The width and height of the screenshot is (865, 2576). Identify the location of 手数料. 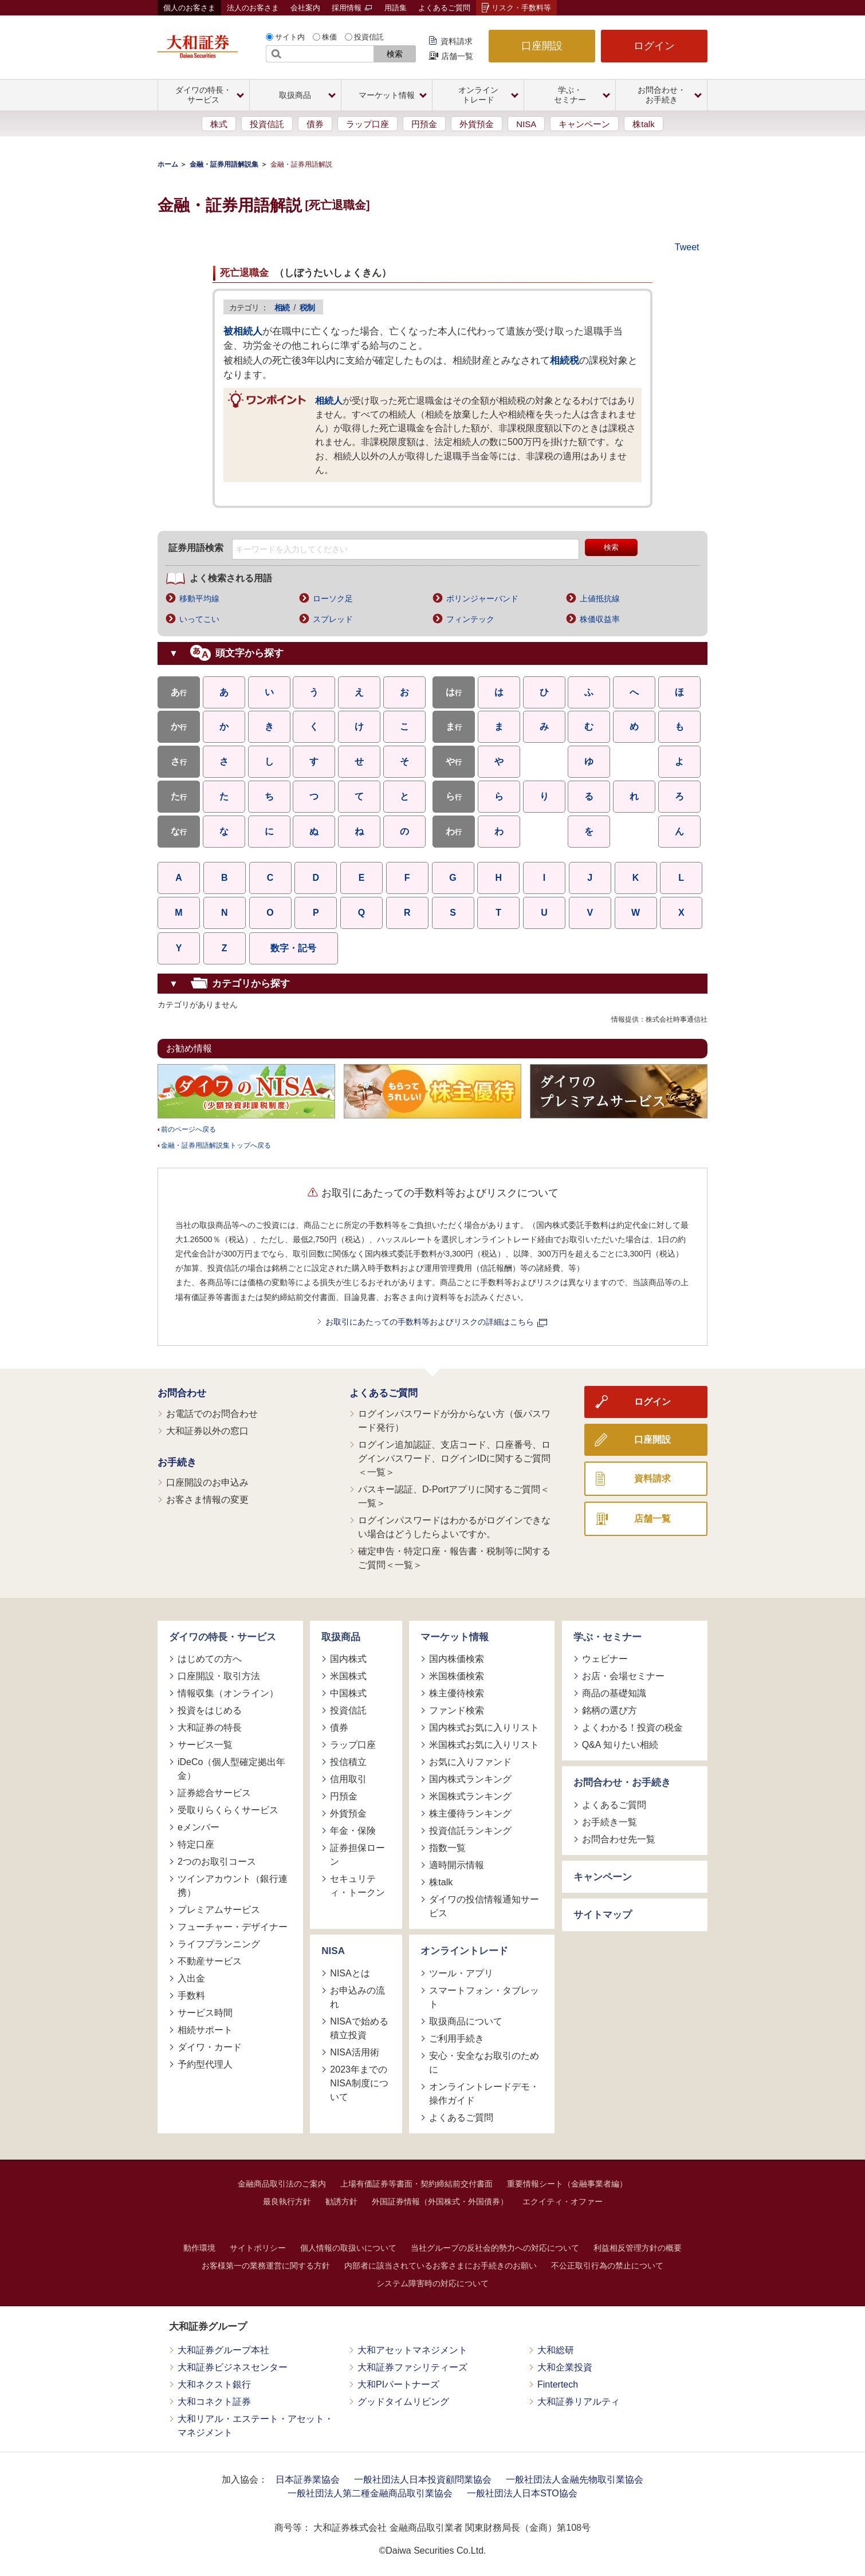
(191, 1995).